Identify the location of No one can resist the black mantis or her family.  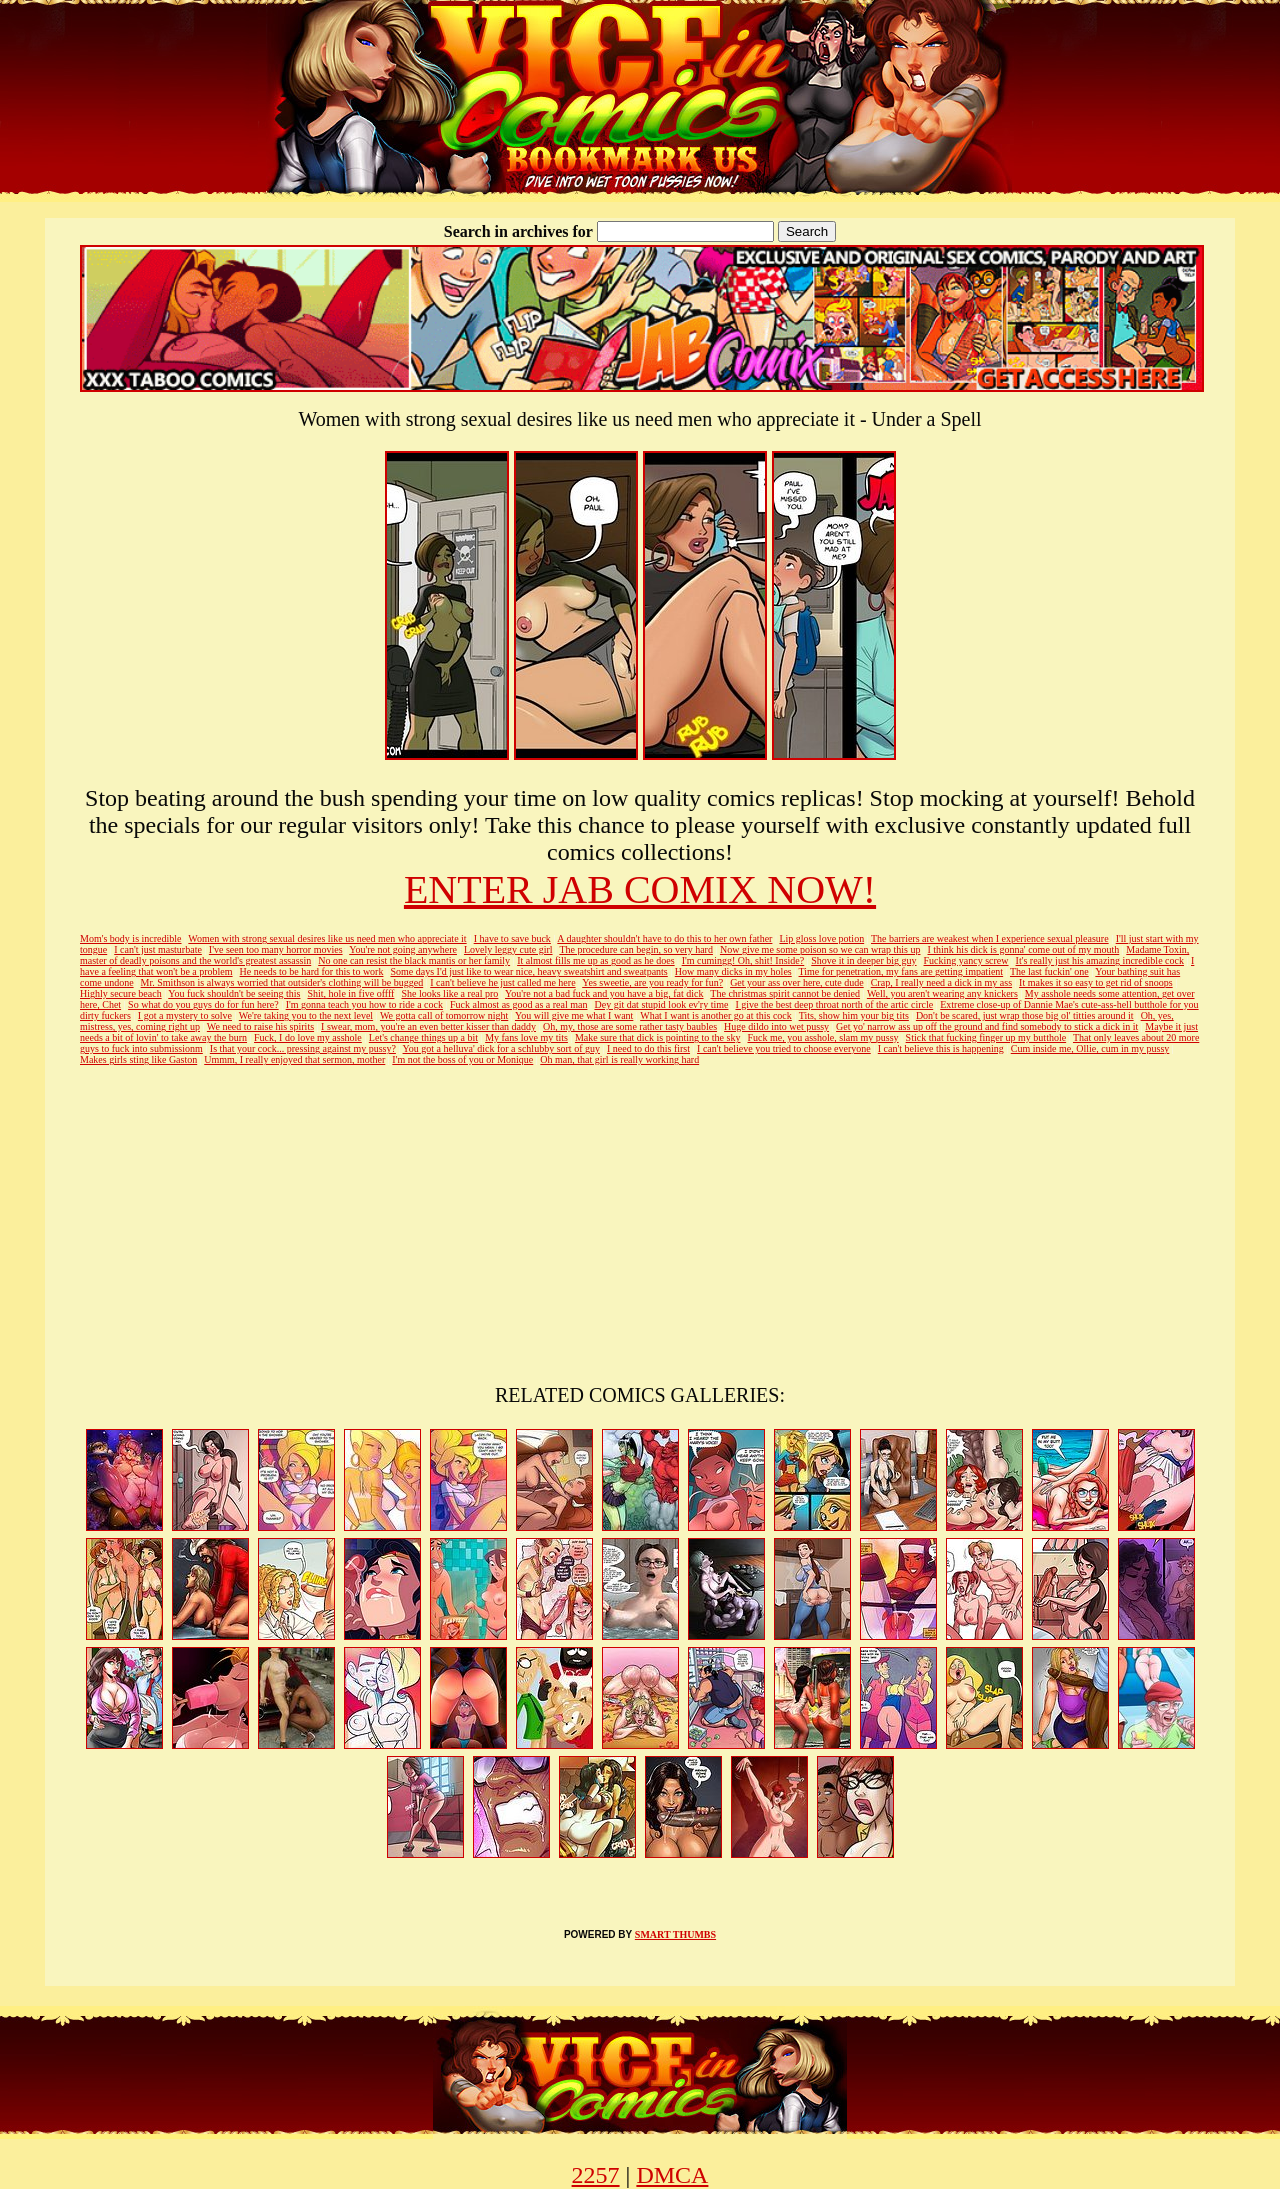
(414, 960).